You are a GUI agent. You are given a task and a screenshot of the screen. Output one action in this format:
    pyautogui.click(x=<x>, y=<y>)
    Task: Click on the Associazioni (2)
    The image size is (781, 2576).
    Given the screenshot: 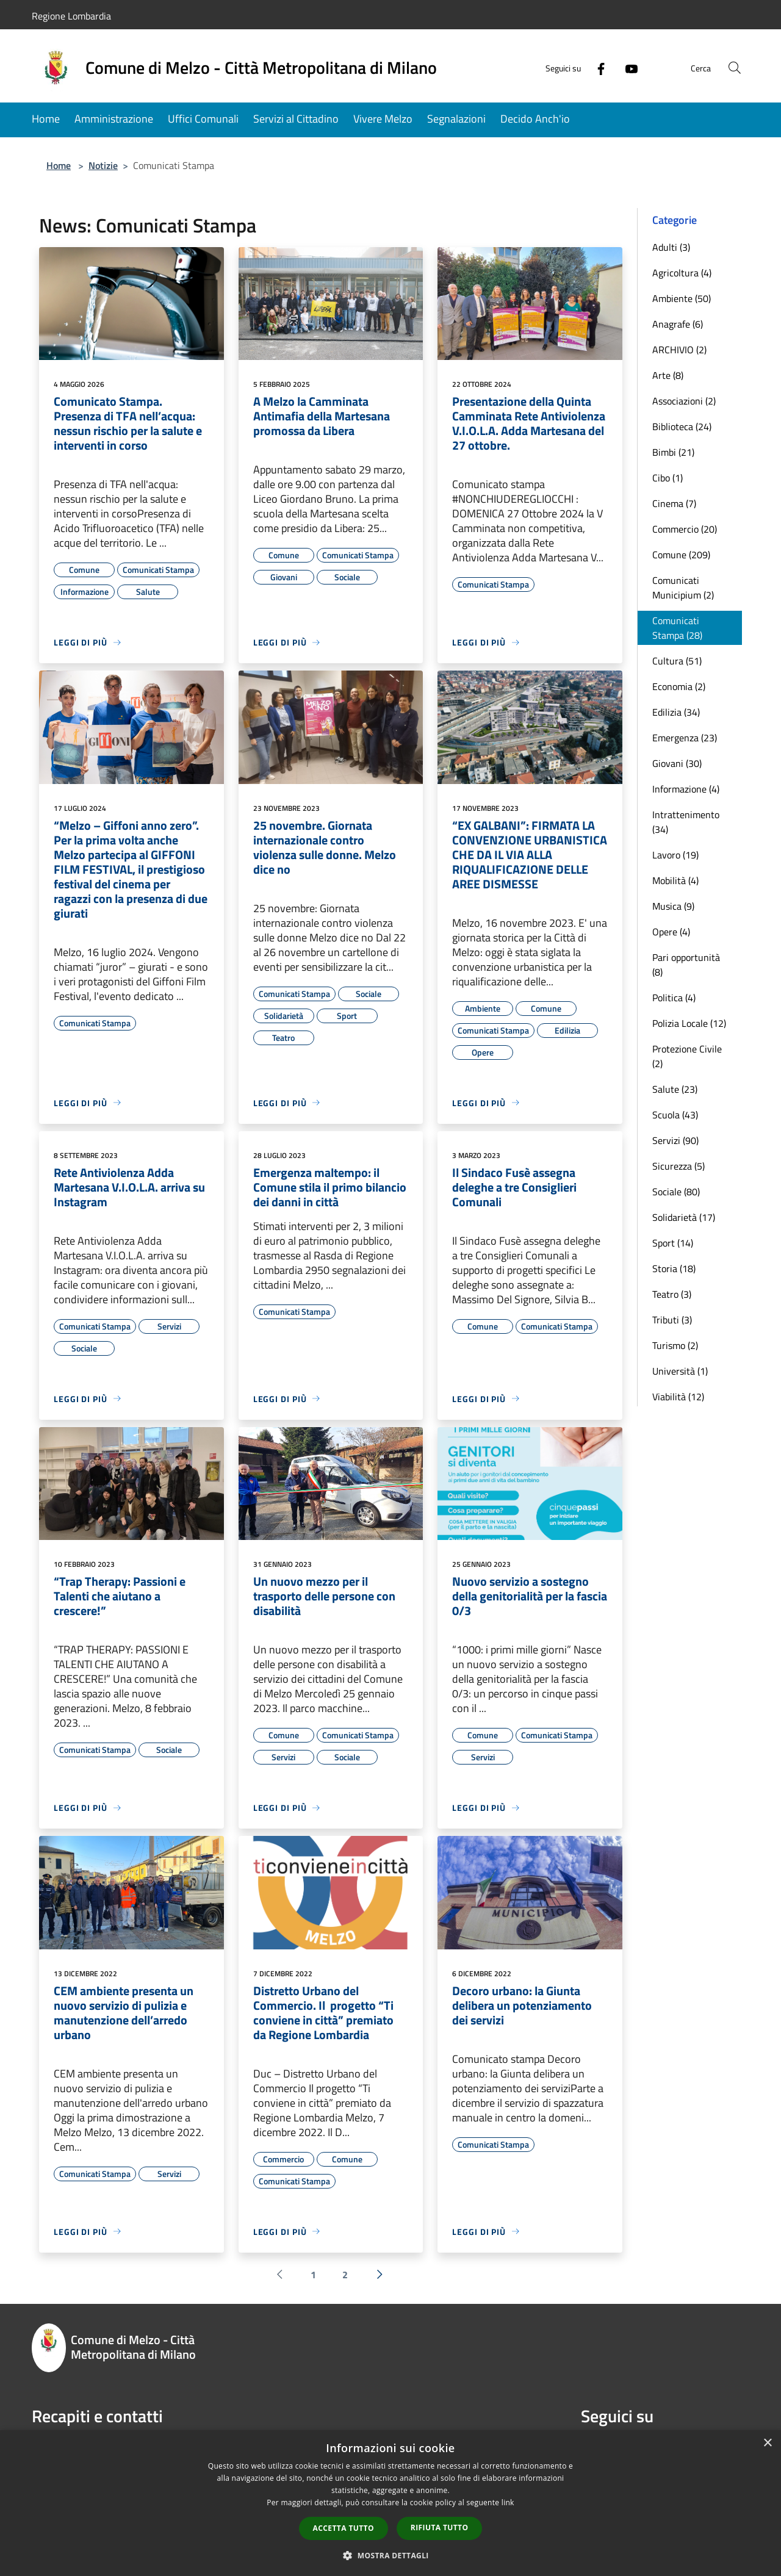 What is the action you would take?
    pyautogui.click(x=684, y=401)
    